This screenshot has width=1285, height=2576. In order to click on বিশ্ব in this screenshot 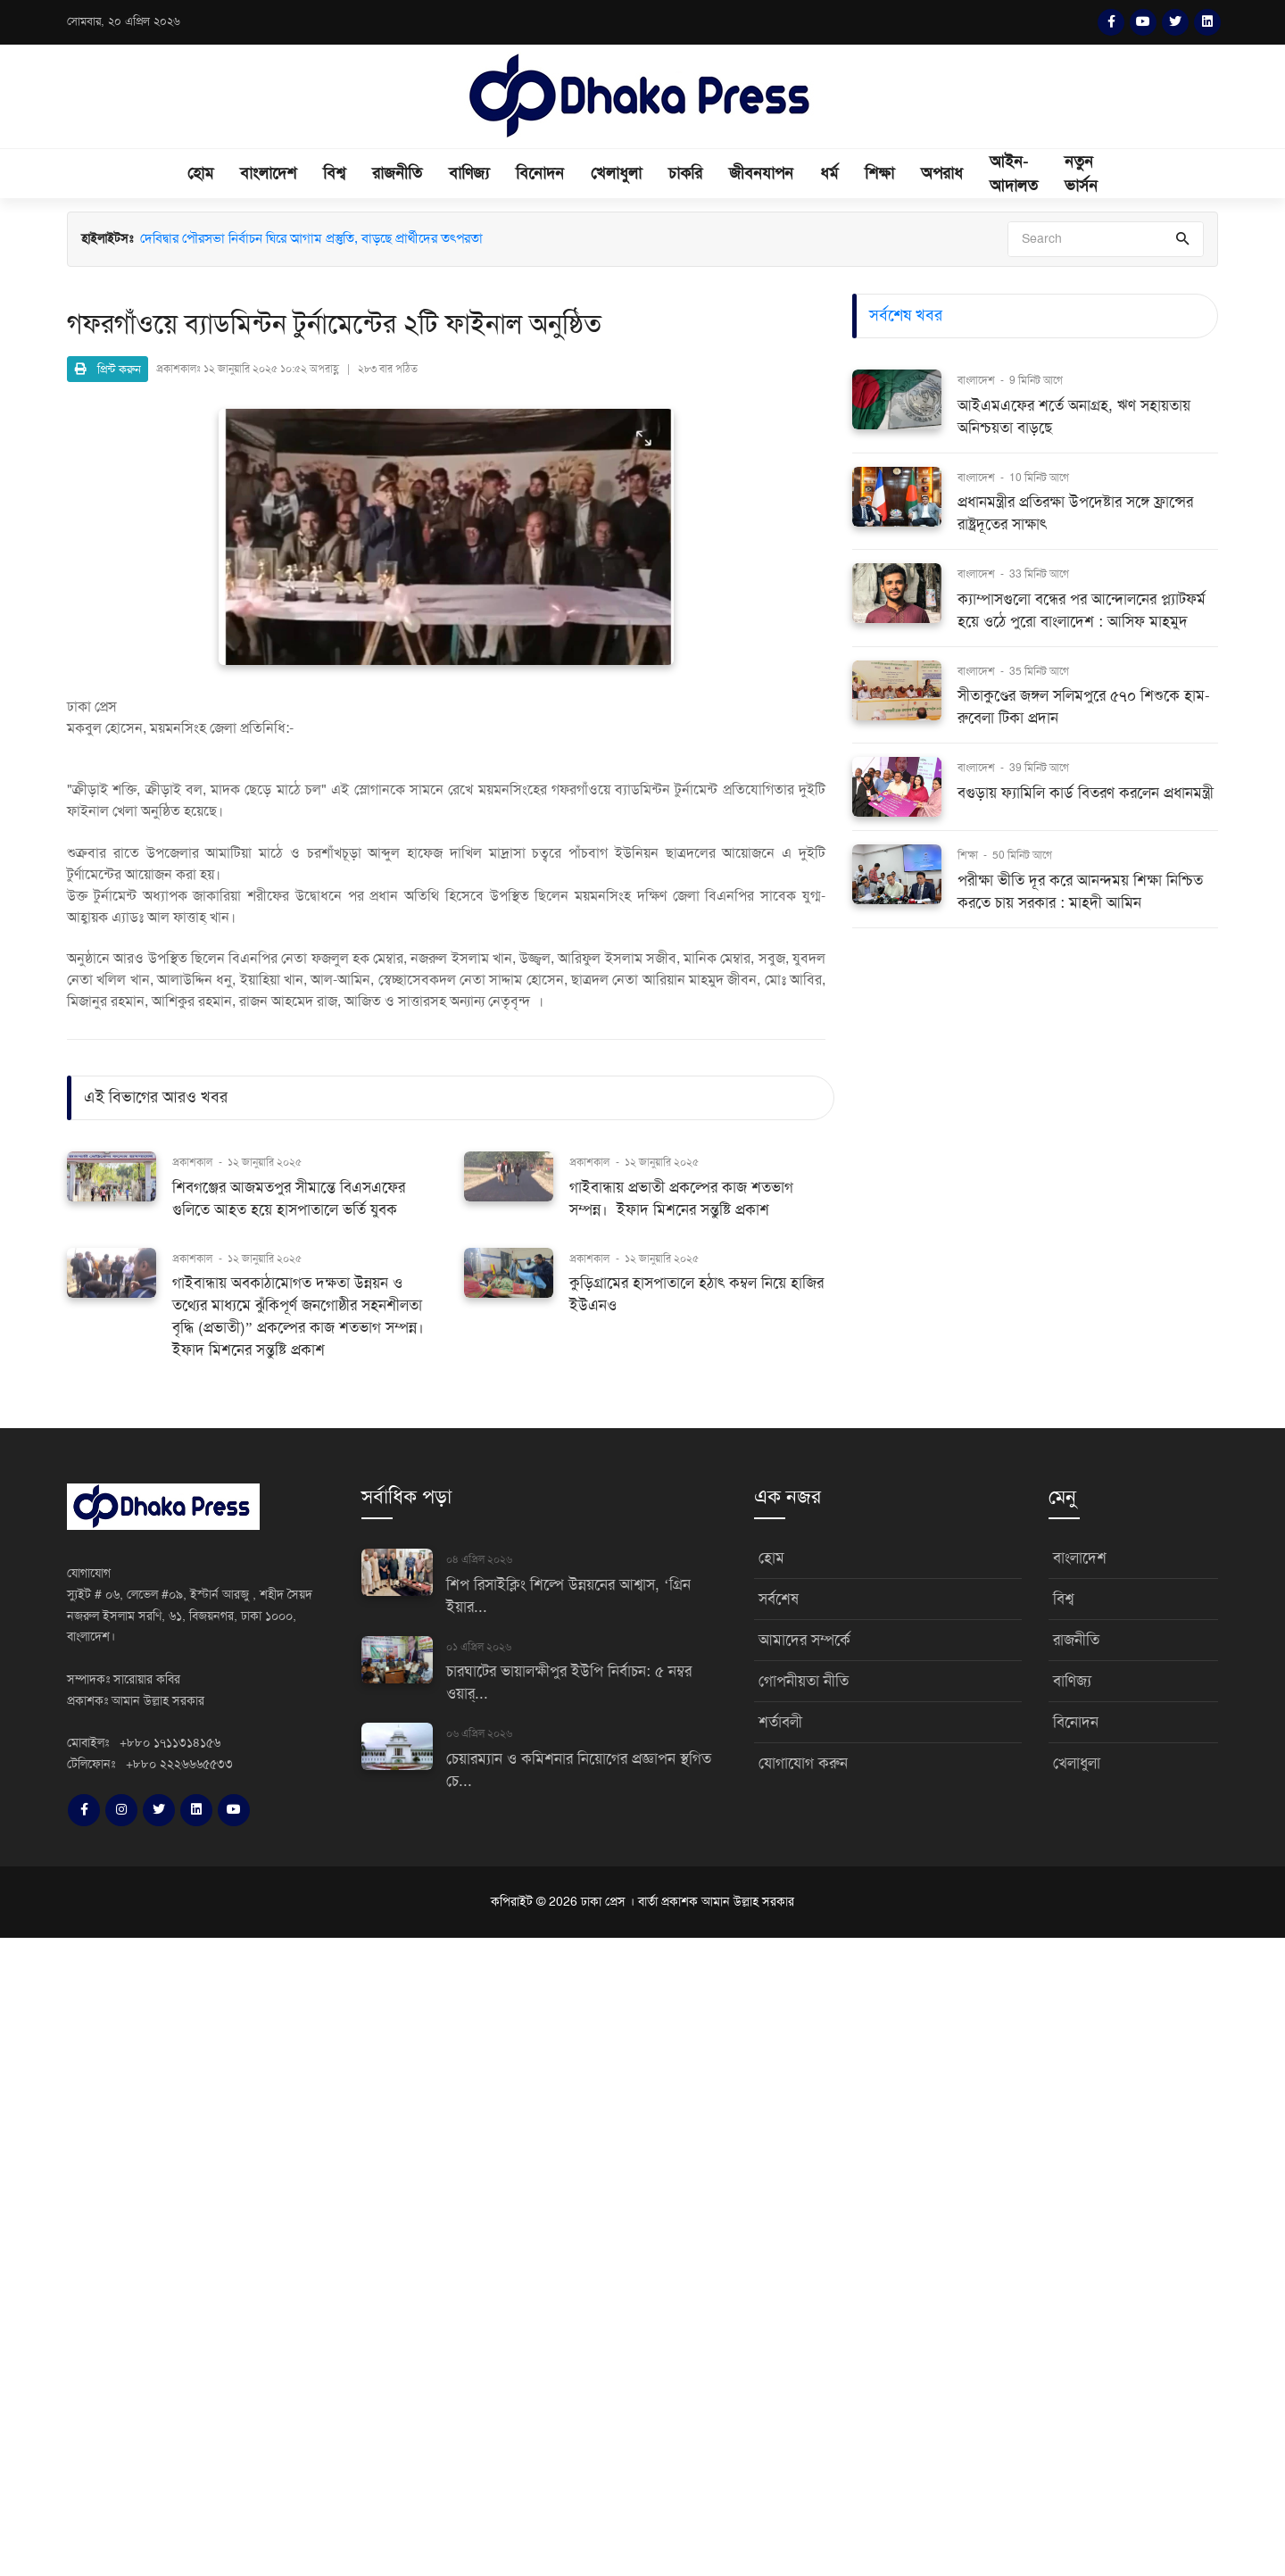, I will do `click(334, 173)`.